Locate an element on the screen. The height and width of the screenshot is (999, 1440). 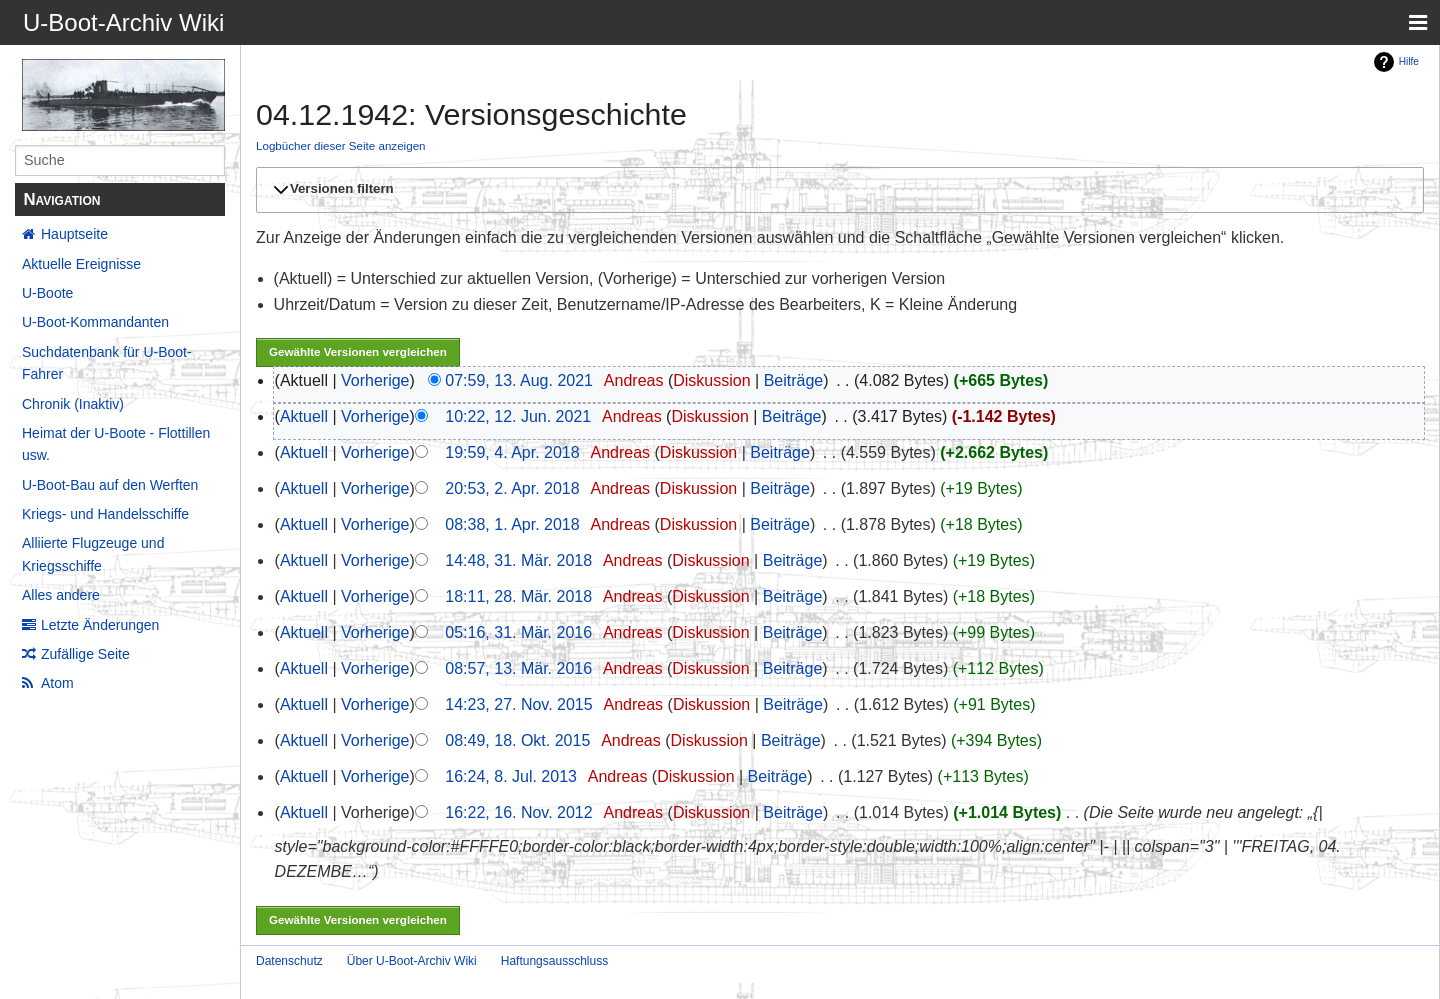
Atom is located at coordinates (57, 683).